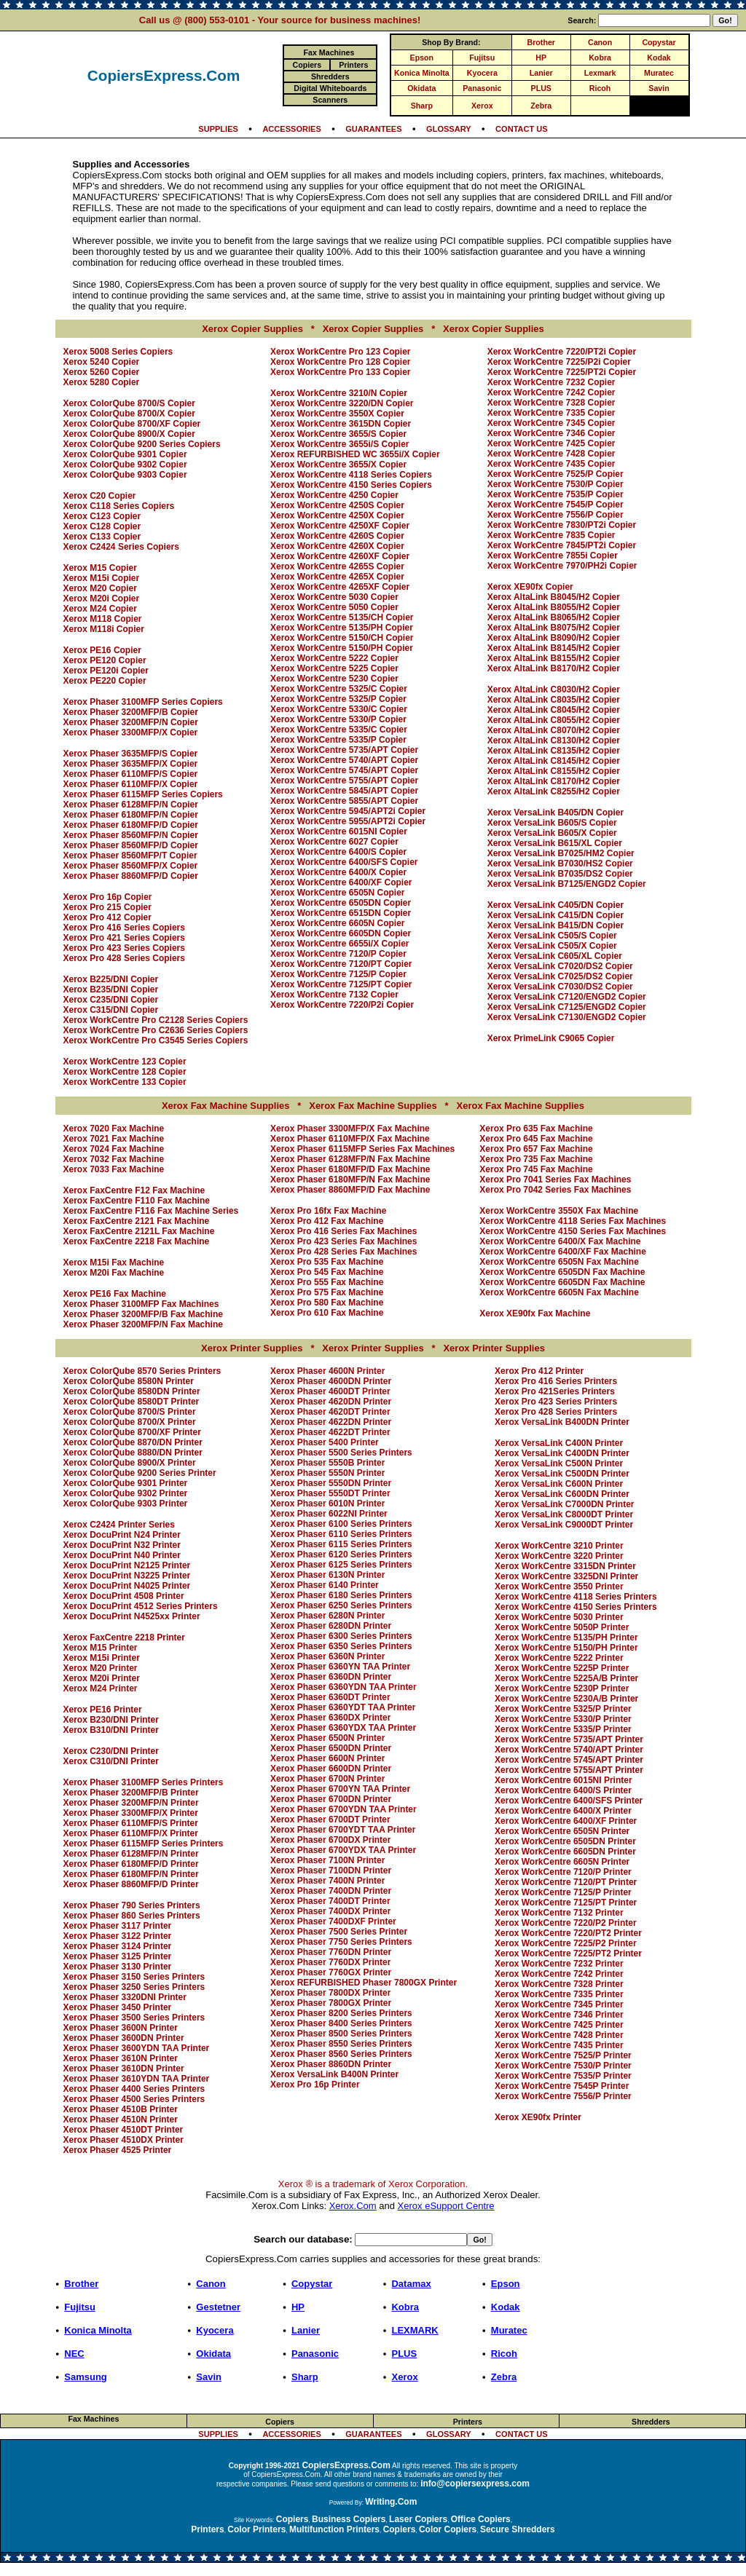  What do you see at coordinates (330, 1748) in the screenshot?
I see `Xerox Phaser 6500DN Printer` at bounding box center [330, 1748].